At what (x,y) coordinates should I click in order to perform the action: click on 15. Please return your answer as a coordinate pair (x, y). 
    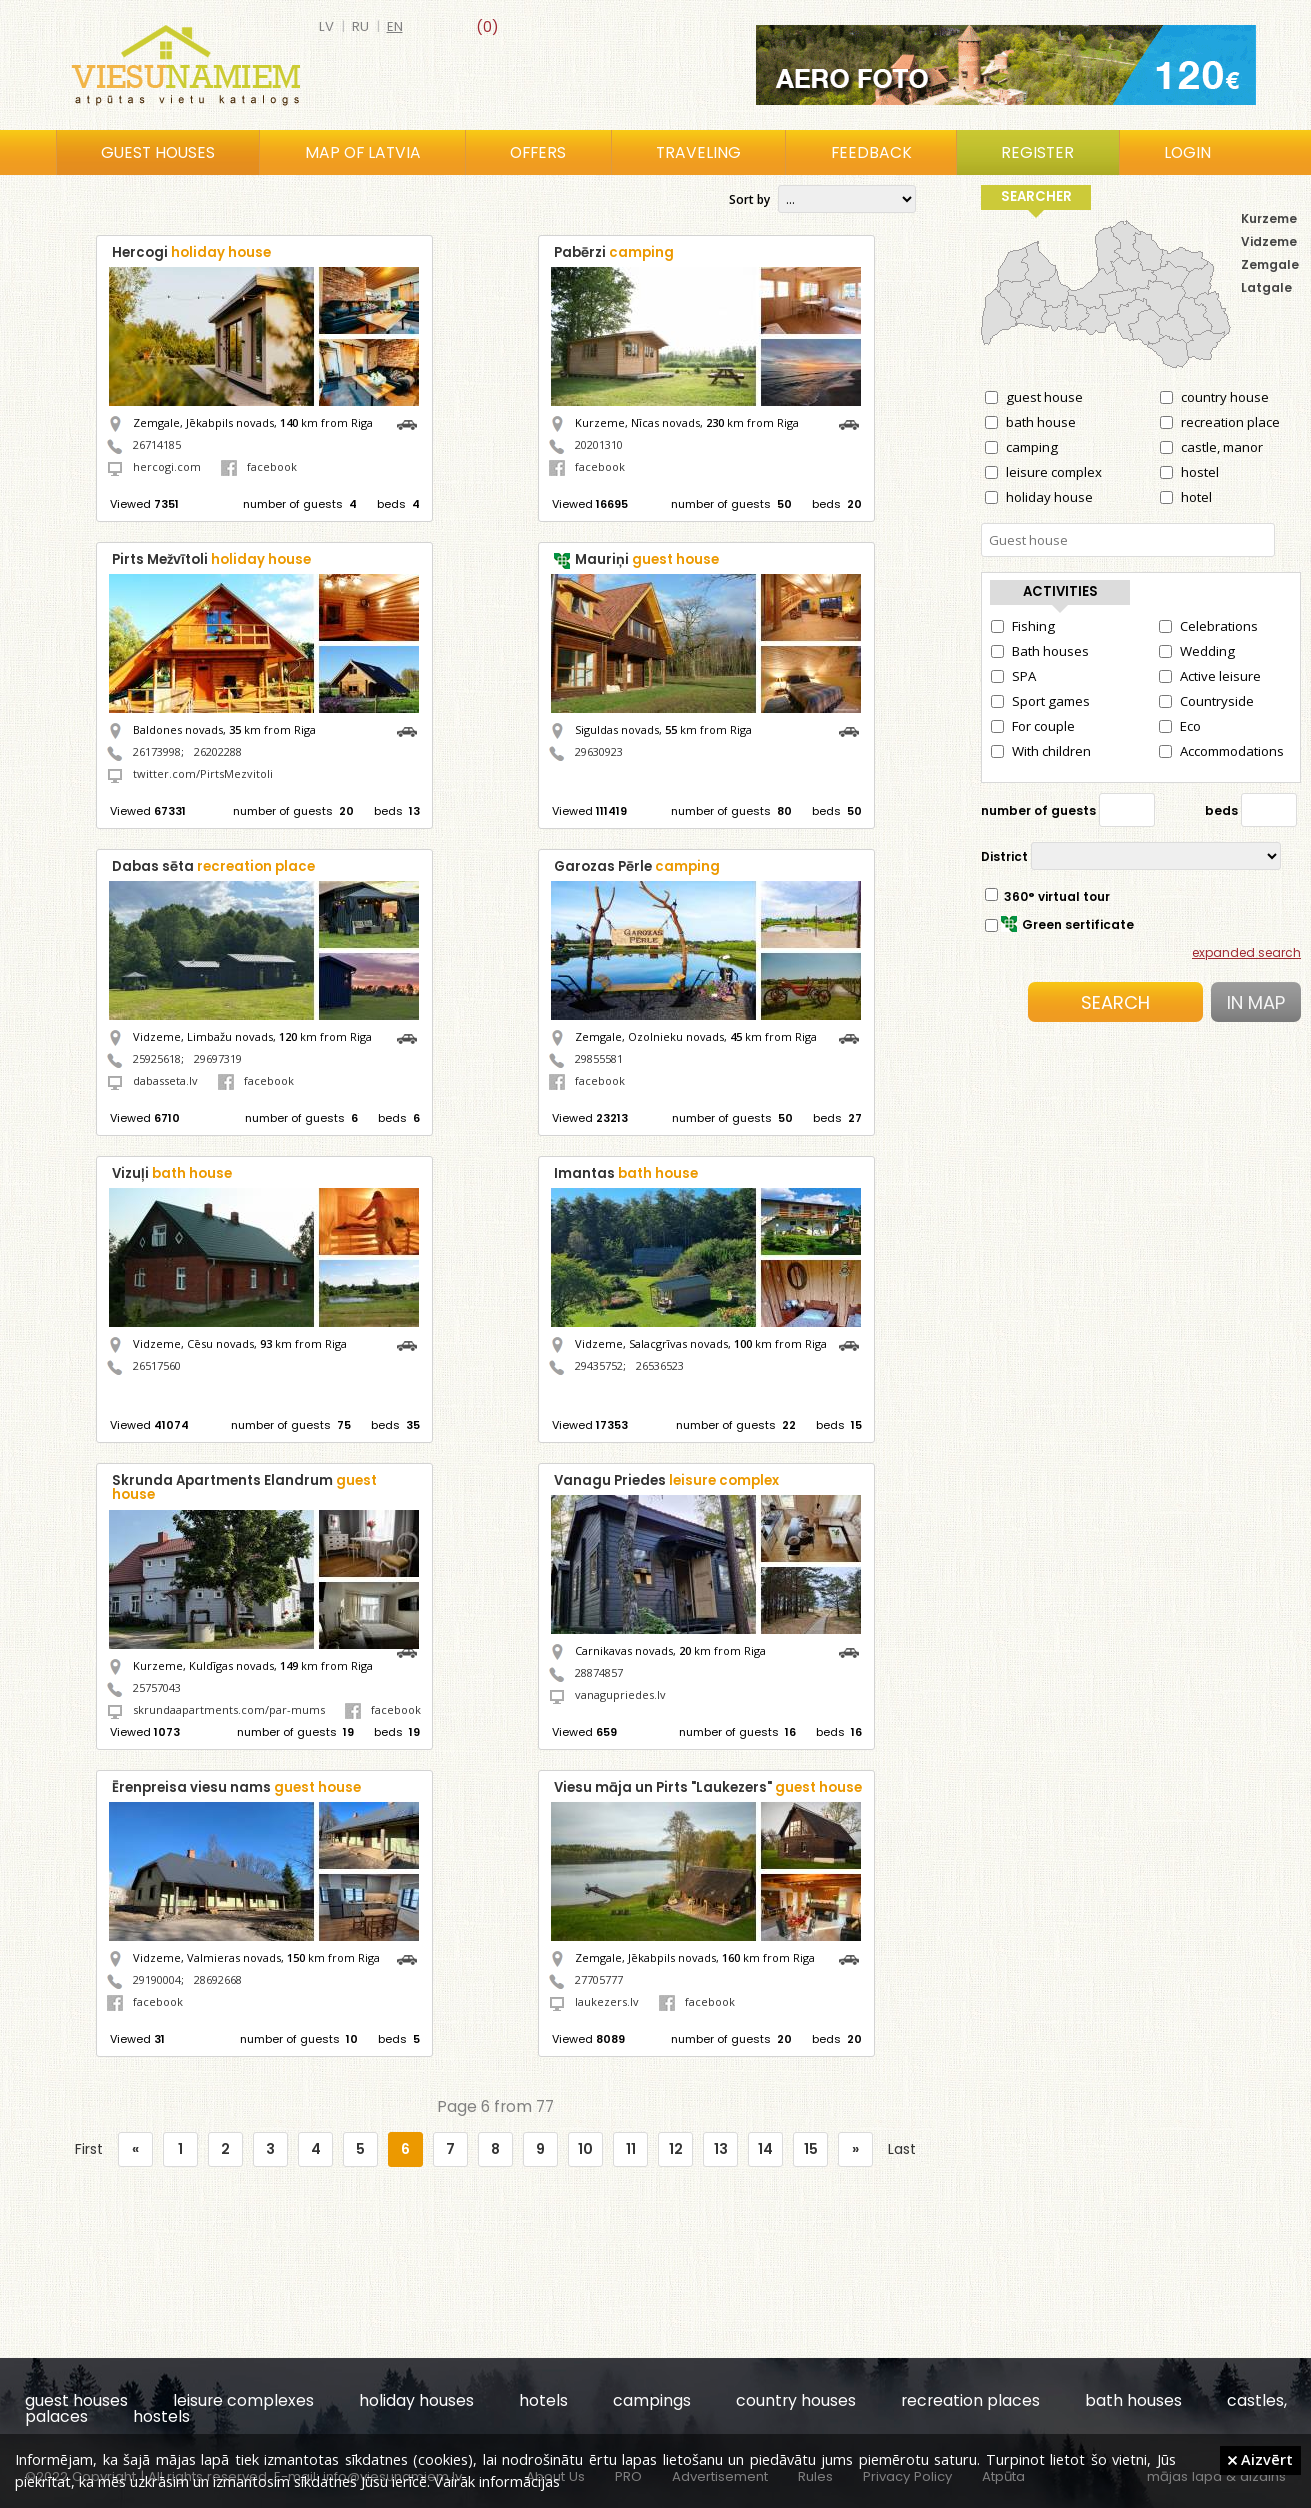
    Looking at the image, I should click on (811, 2149).